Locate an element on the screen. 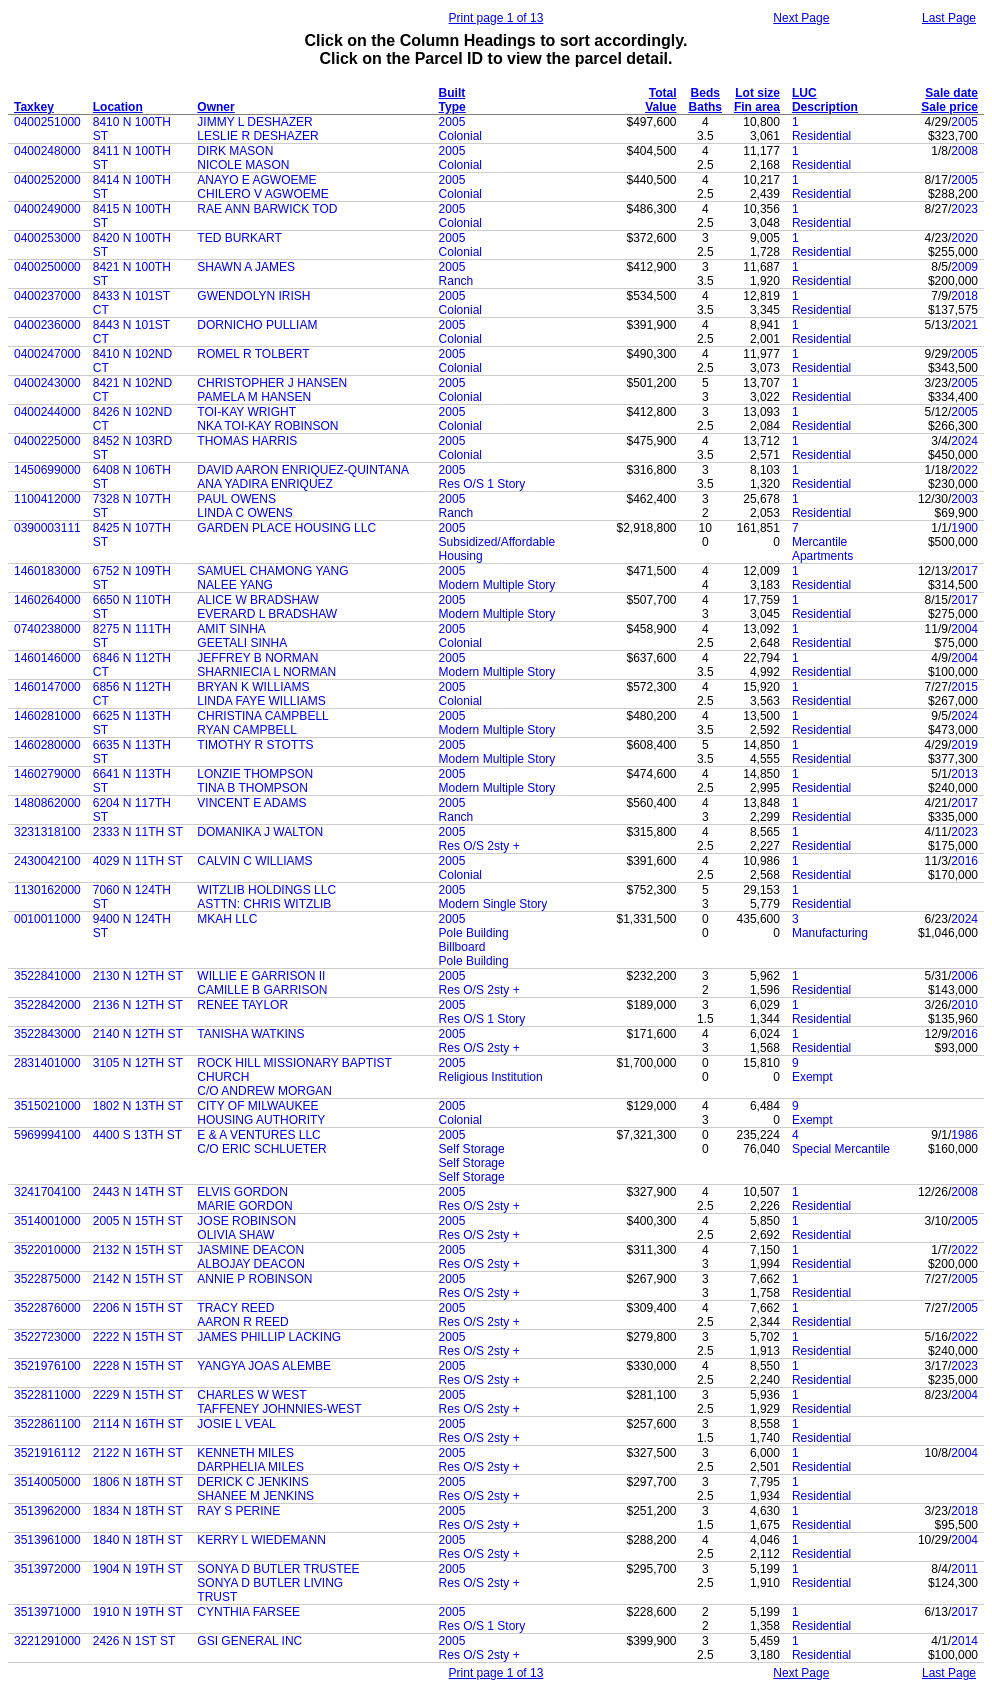 The width and height of the screenshot is (992, 1691). AARON R REED is located at coordinates (242, 1322).